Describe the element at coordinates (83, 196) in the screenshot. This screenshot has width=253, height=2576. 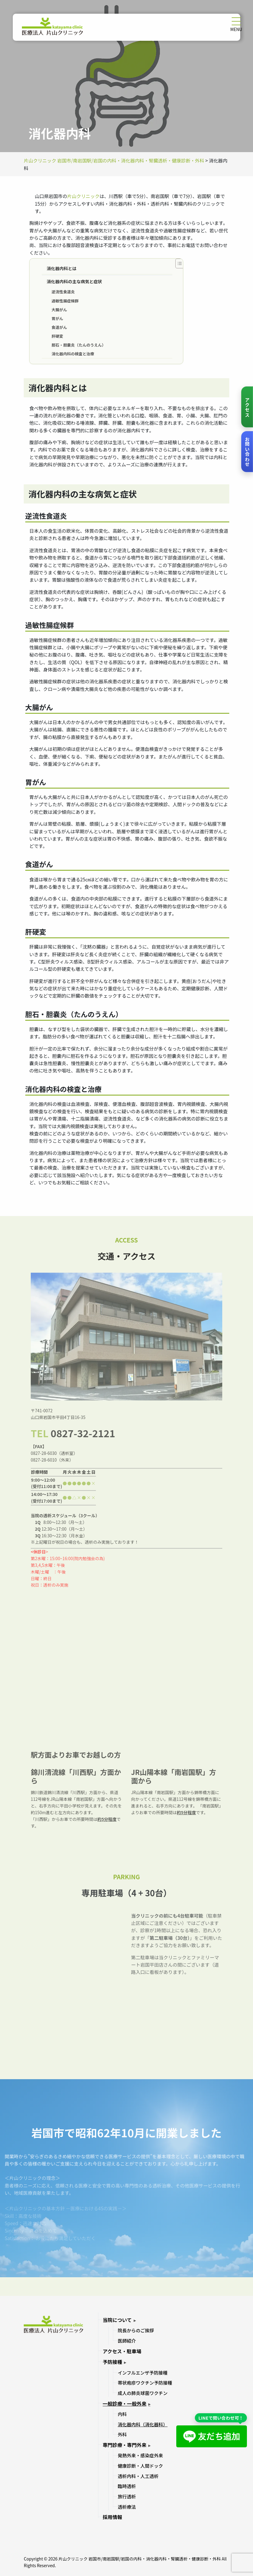
I see `片山クリニック` at that location.